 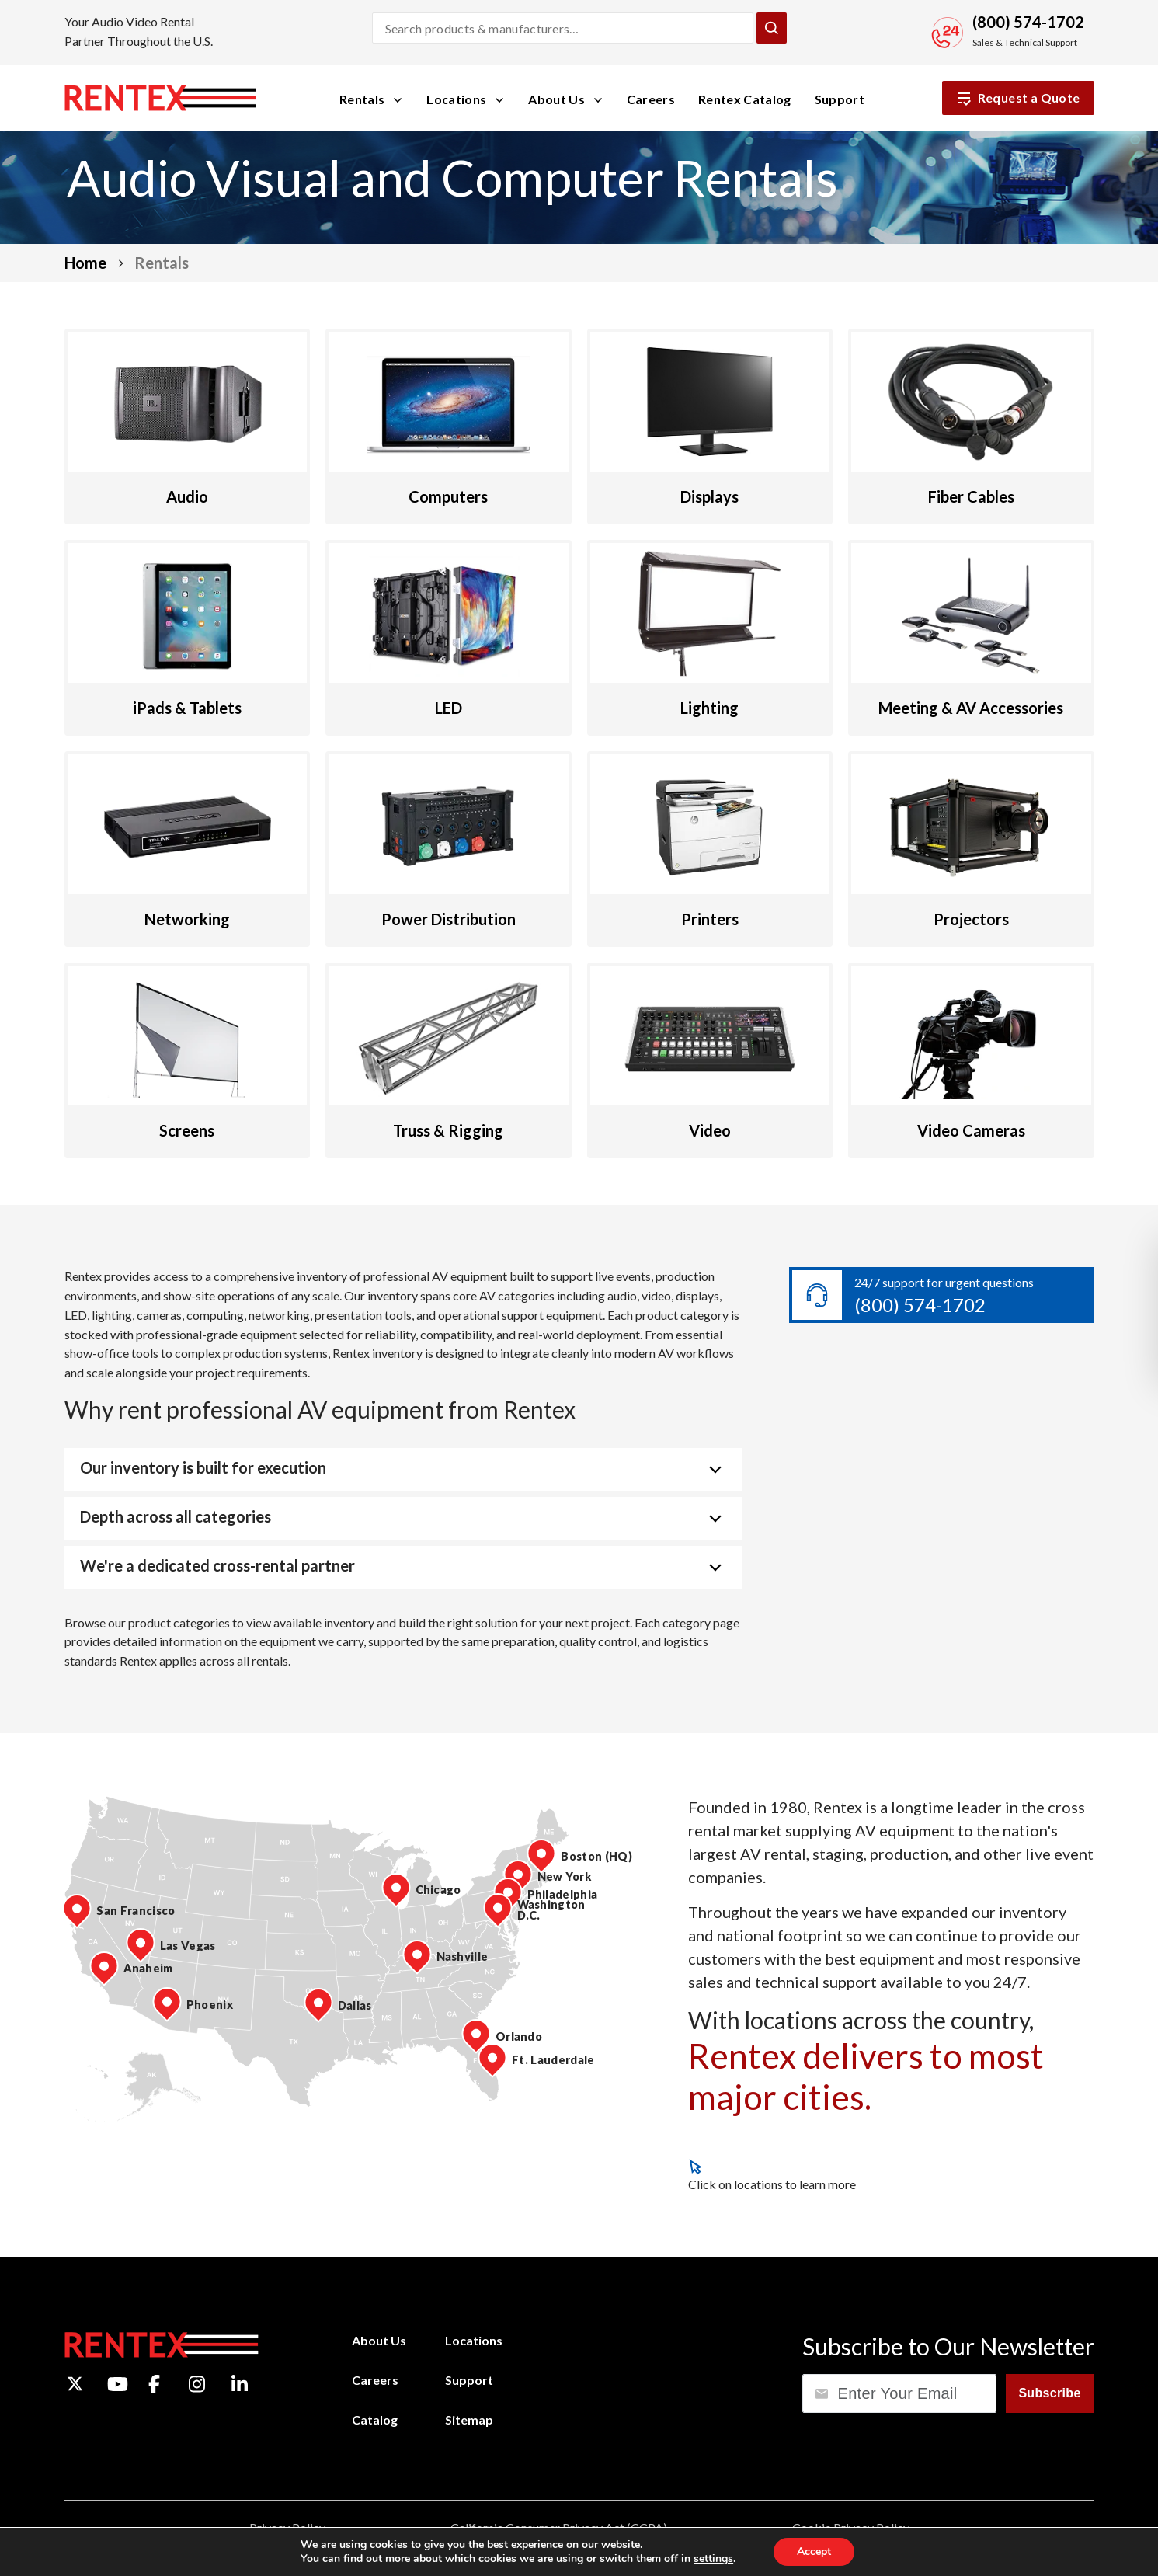 What do you see at coordinates (85, 262) in the screenshot?
I see `Home` at bounding box center [85, 262].